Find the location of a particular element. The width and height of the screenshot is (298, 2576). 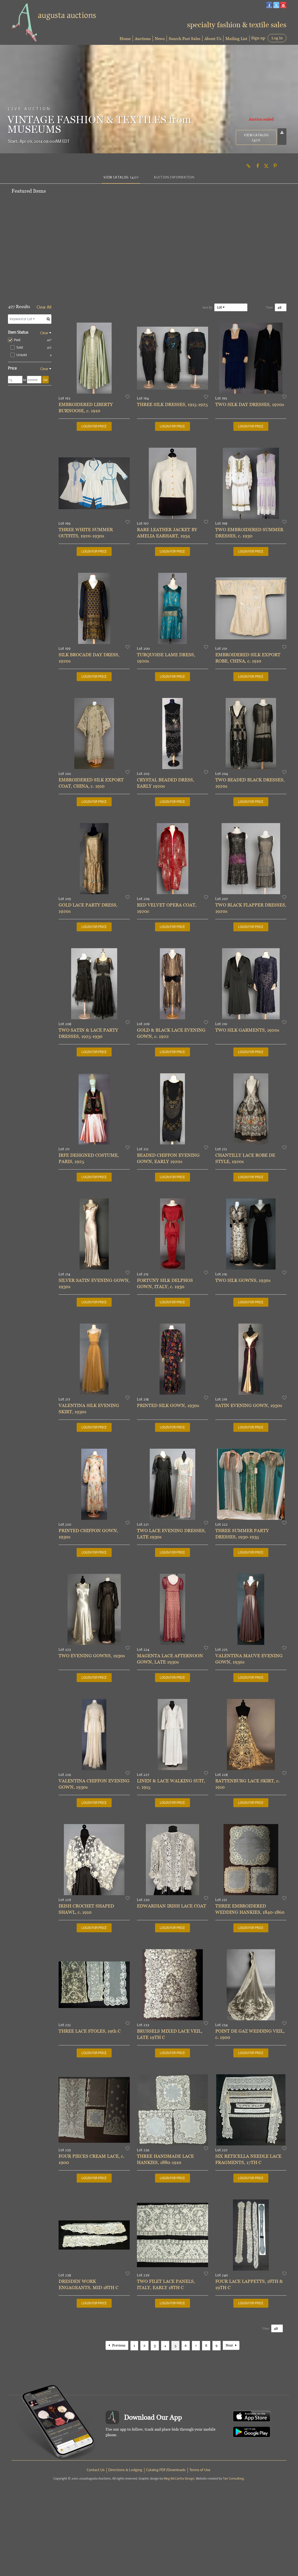

View is located at coordinates (269, 307).